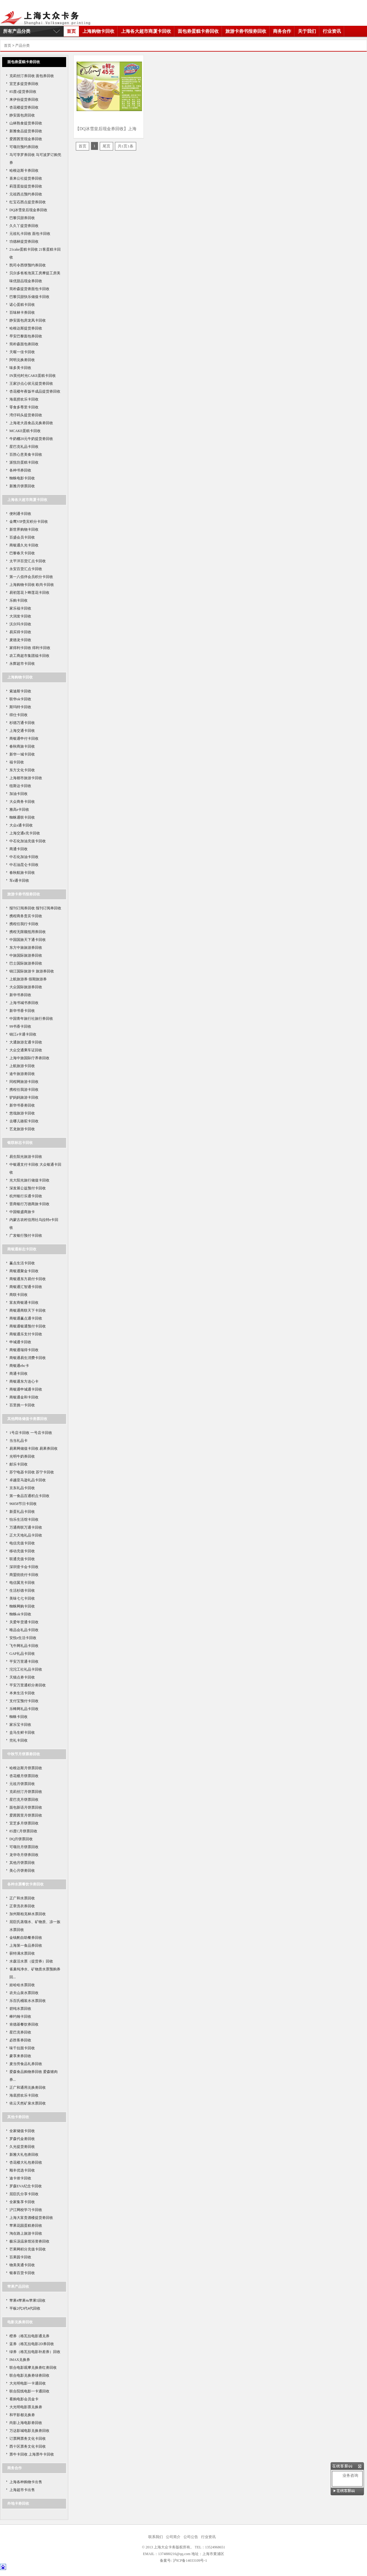  Describe the element at coordinates (22, 1066) in the screenshot. I see `上航旅游卡回收` at that location.